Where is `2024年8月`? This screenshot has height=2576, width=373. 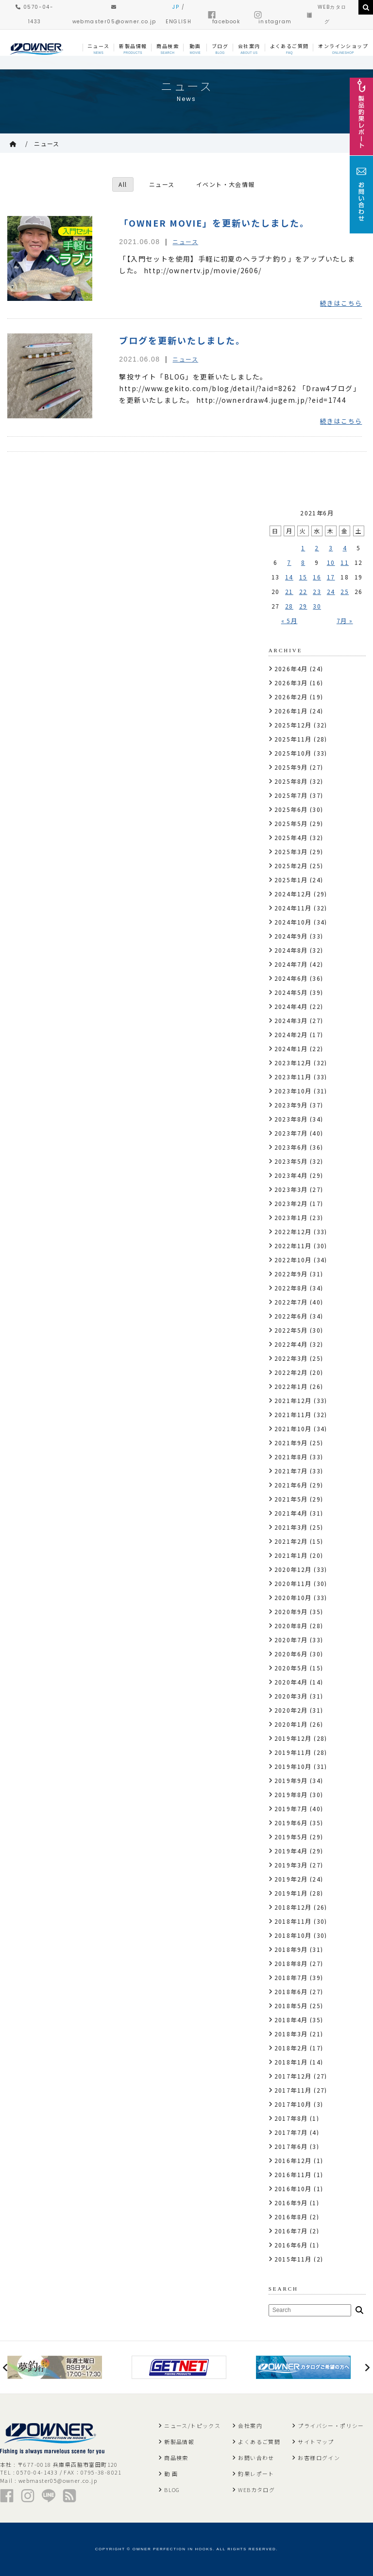 2024年8月 is located at coordinates (291, 950).